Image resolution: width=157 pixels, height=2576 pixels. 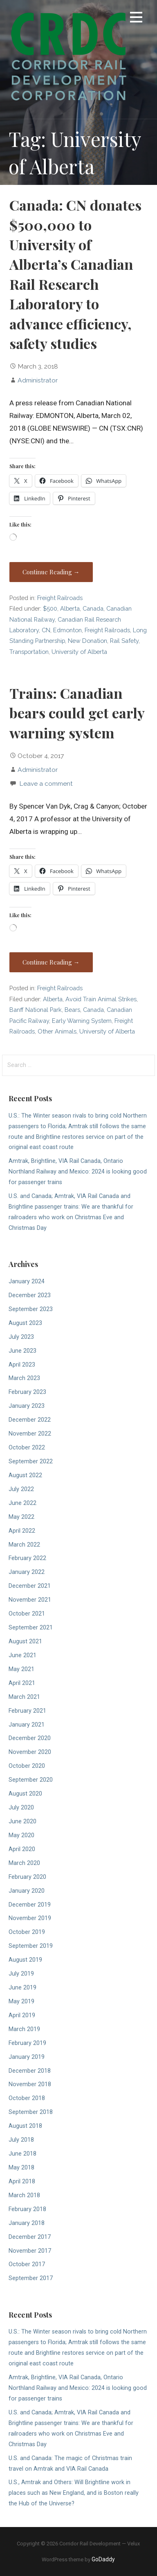 I want to click on September 2021, so click(x=31, y=1627).